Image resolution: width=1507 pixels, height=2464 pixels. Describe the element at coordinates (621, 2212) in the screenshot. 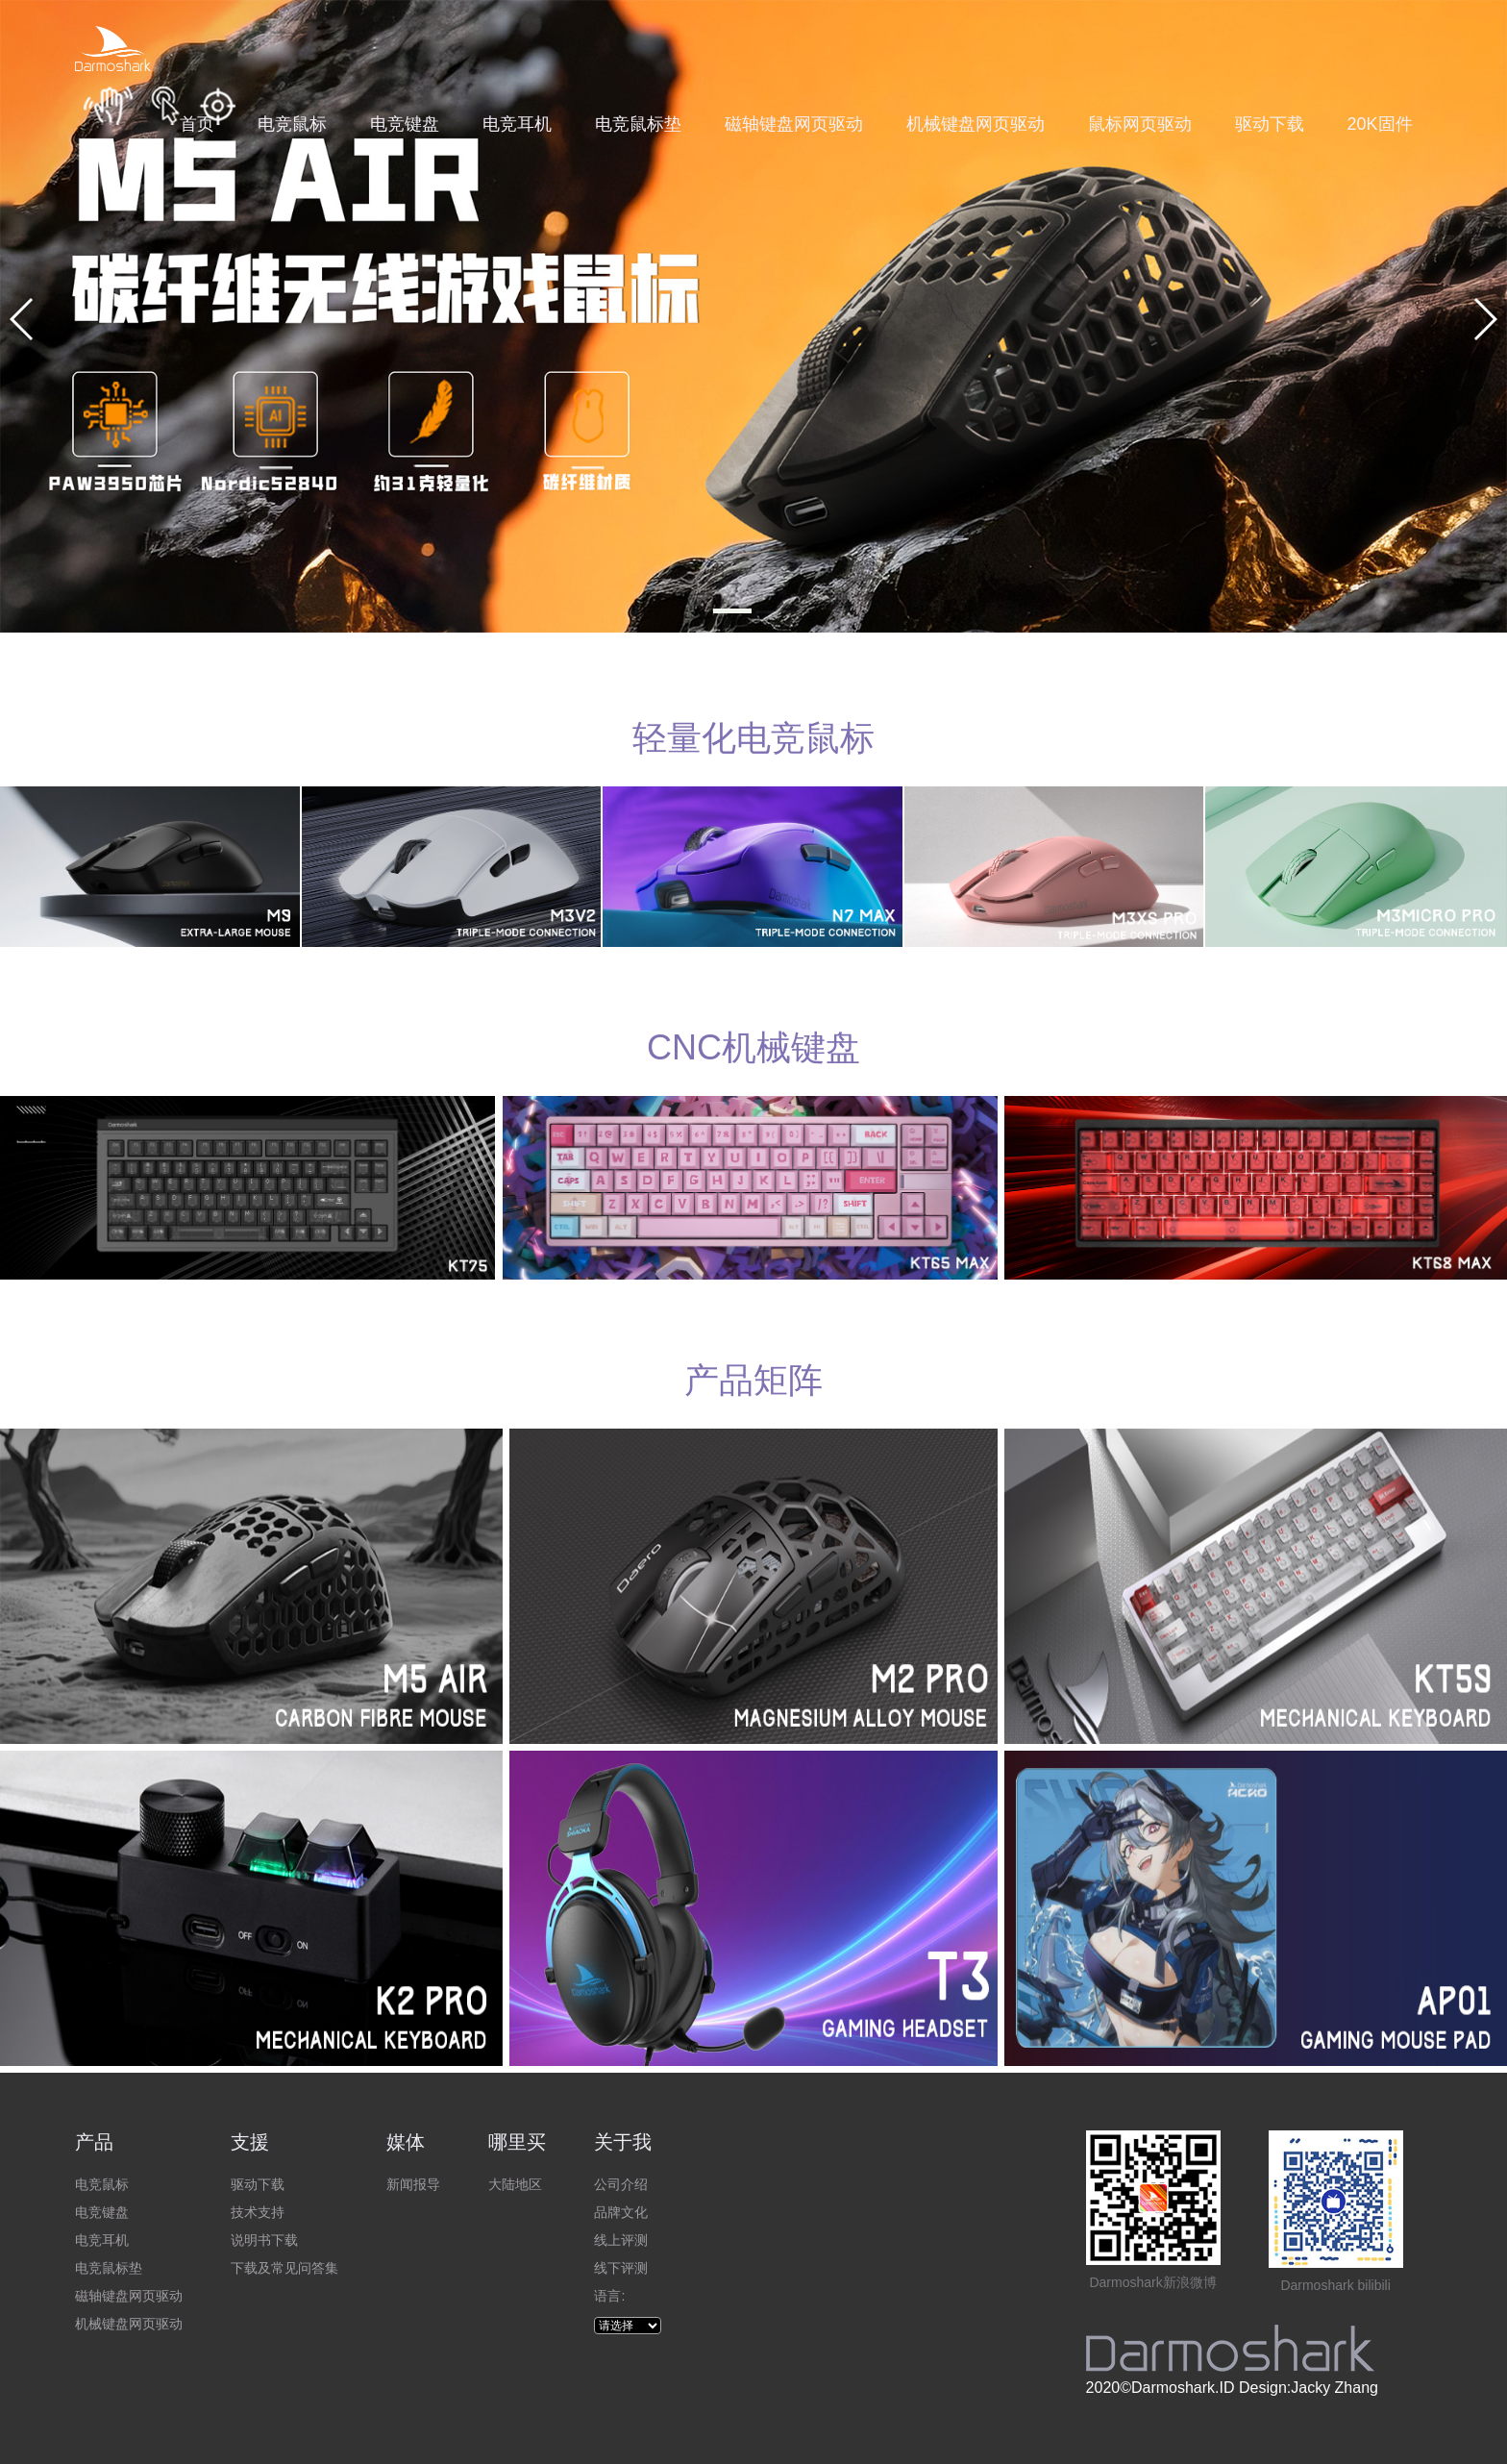

I see `品牌文化` at that location.